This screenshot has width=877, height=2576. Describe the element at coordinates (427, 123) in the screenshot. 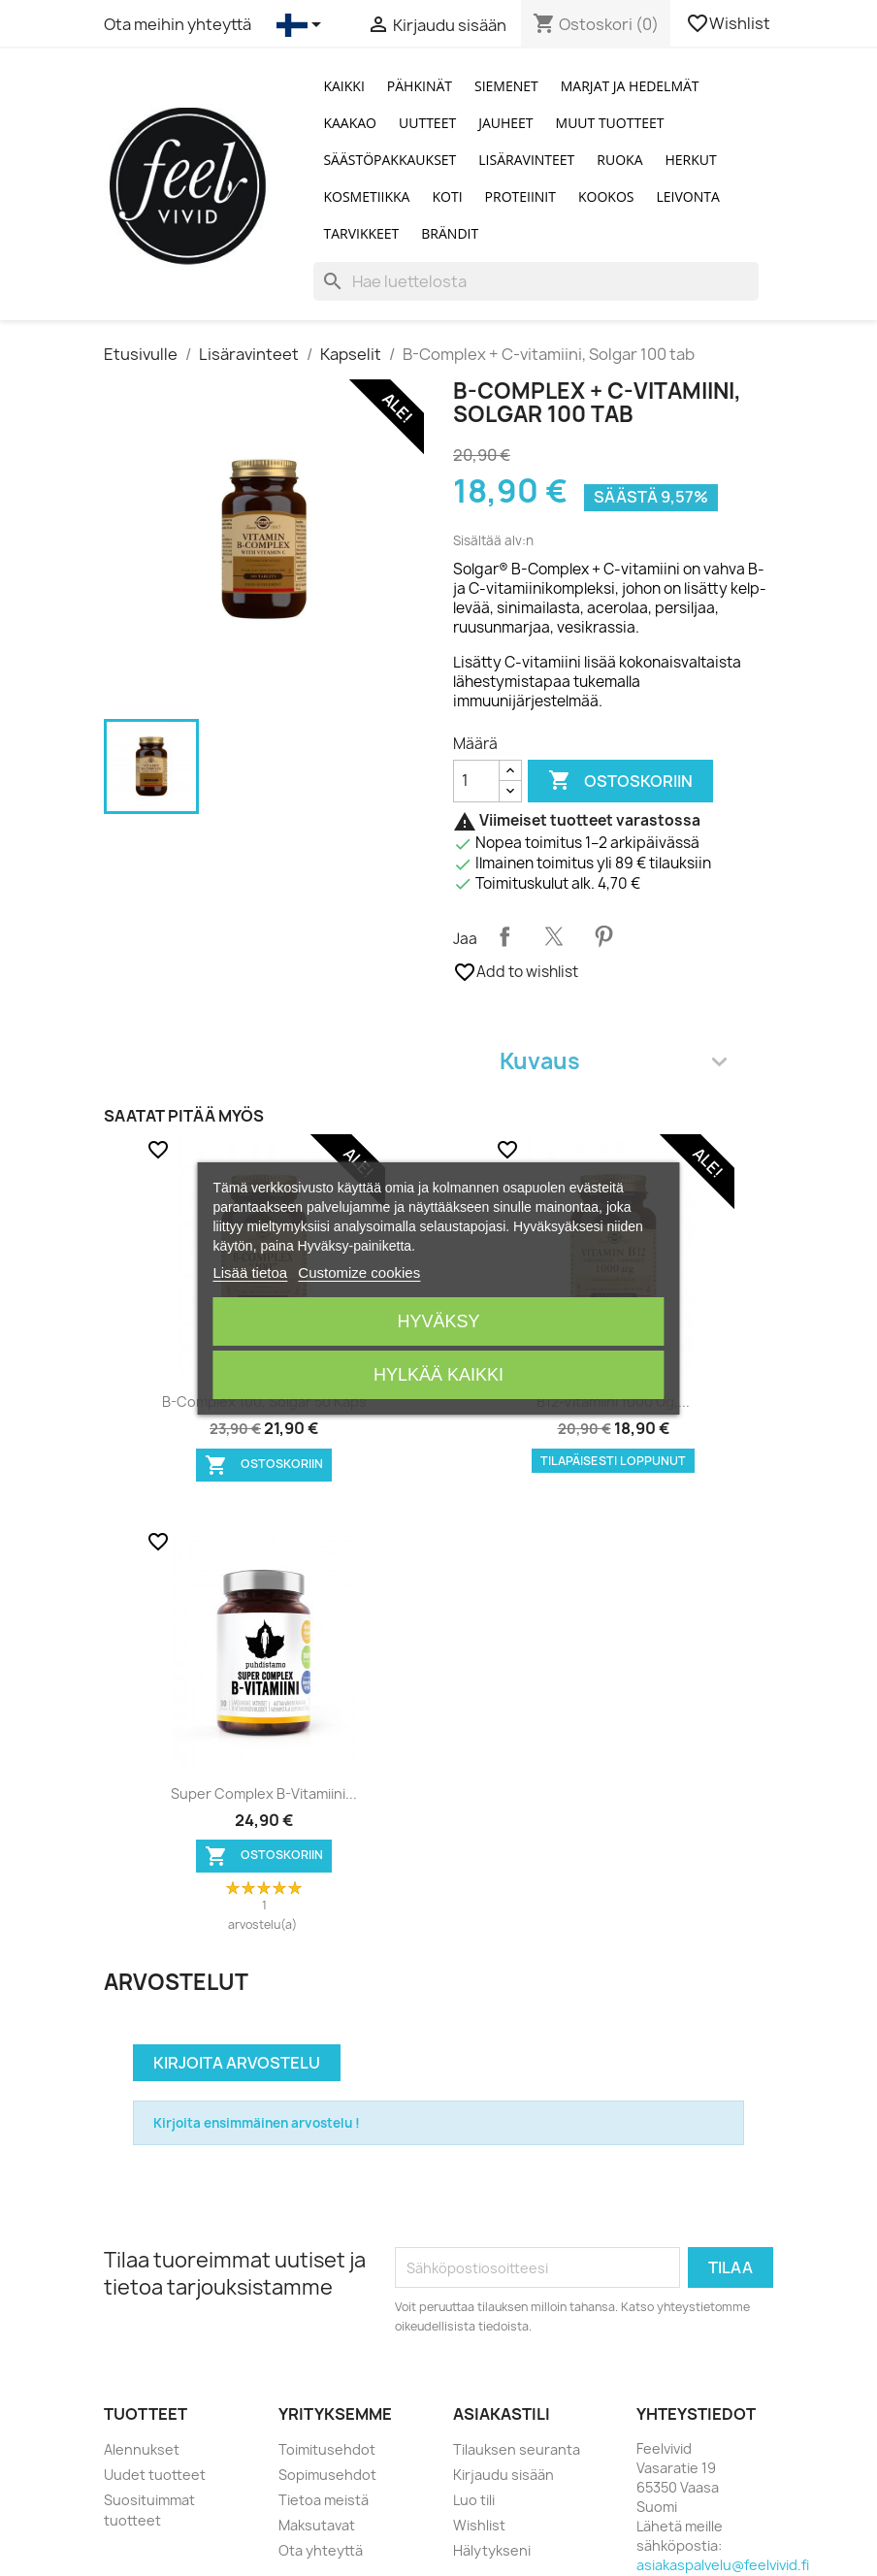

I see `Uutteet` at that location.